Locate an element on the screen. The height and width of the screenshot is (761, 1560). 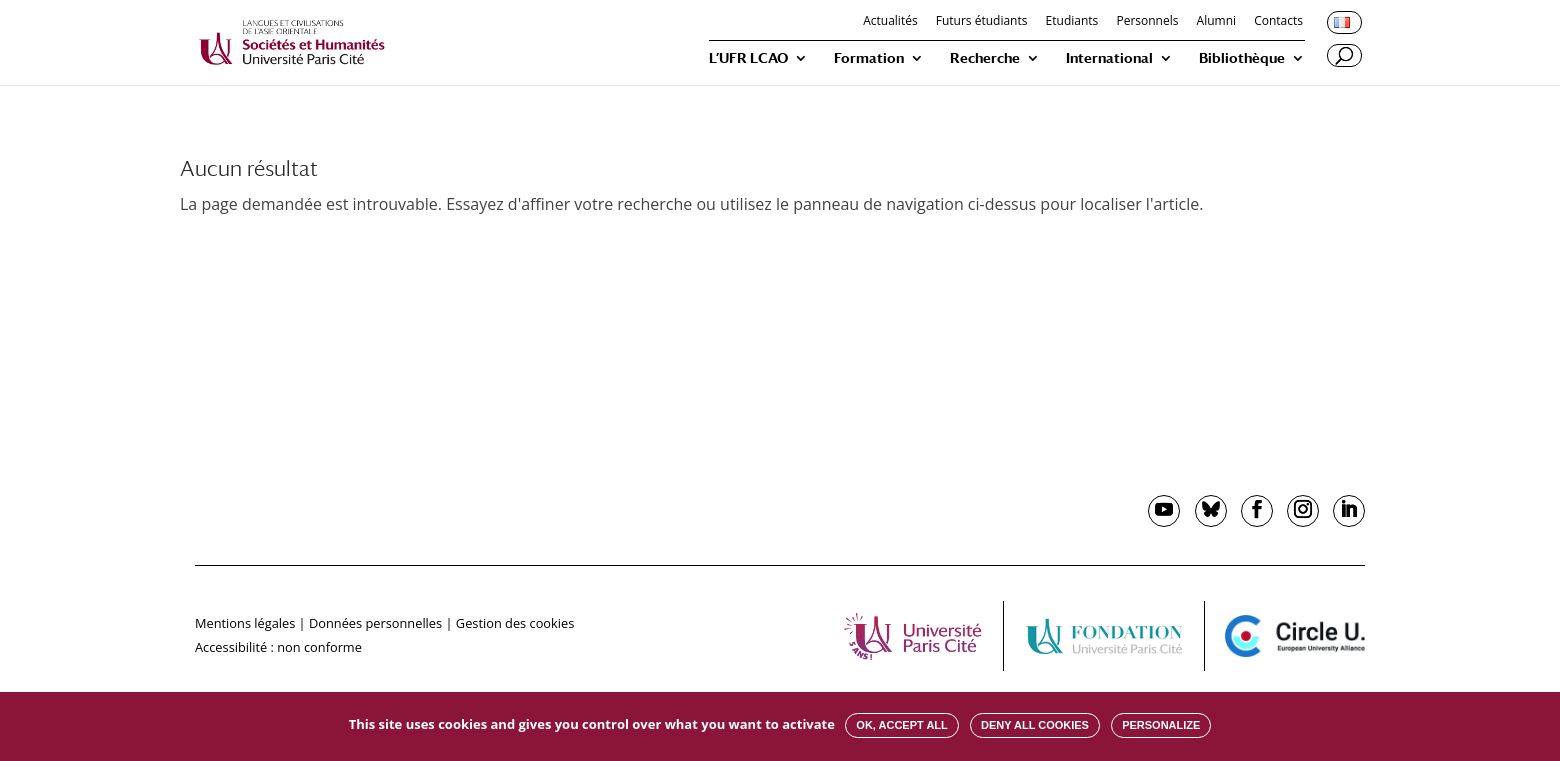
Accessibilité : non conforme is located at coordinates (278, 647).